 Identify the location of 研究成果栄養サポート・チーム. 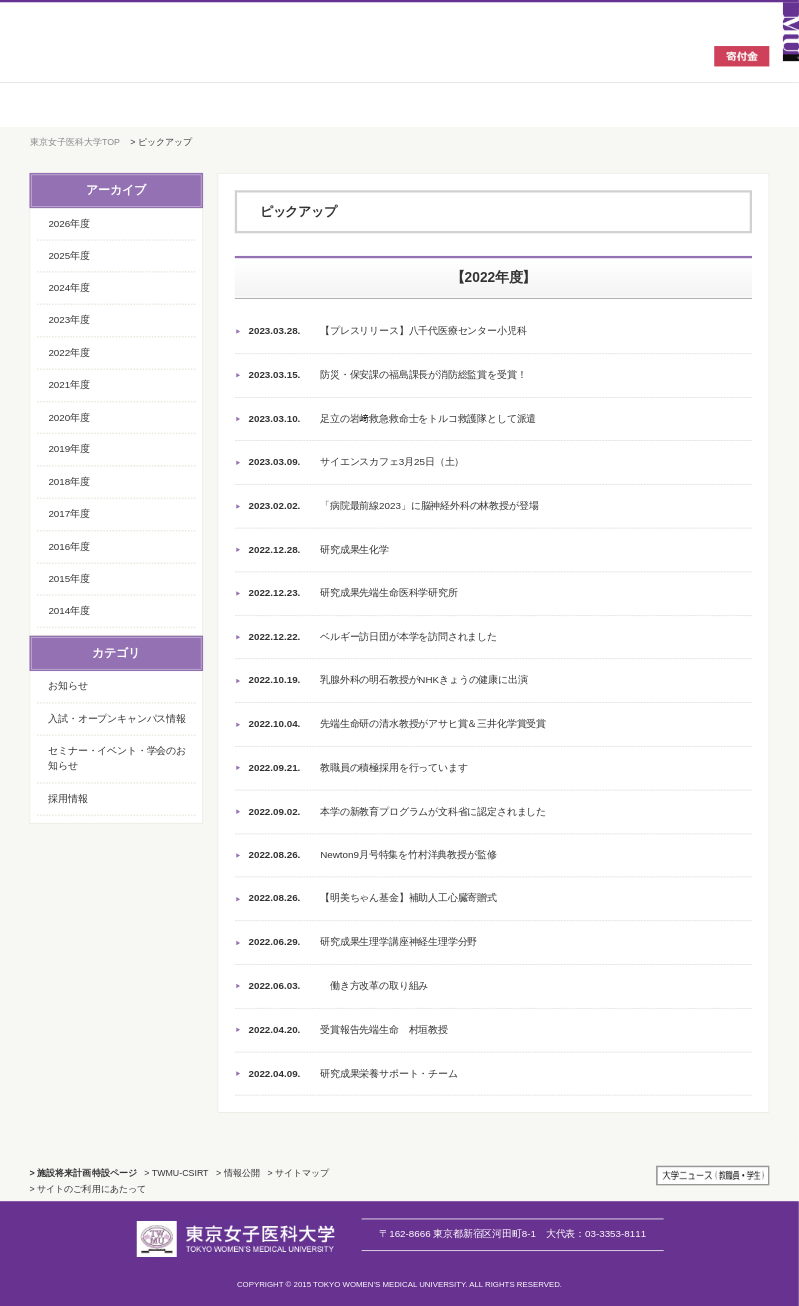
(352, 1074).